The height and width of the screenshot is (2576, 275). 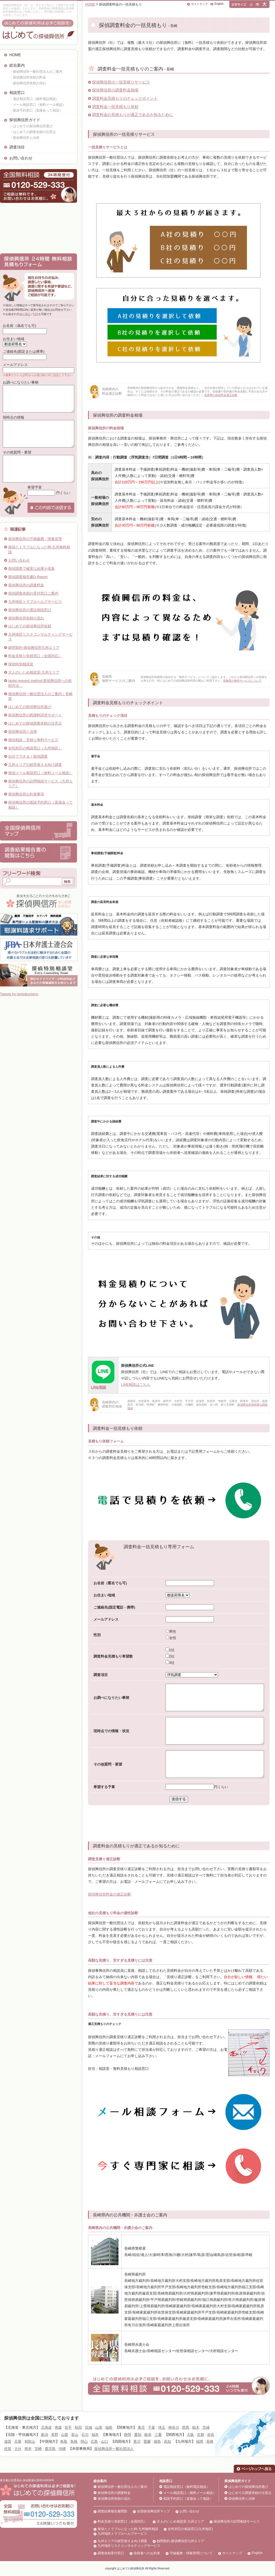 I want to click on 料金見積り依頼窓口（全国対応）, so click(x=35, y=656).